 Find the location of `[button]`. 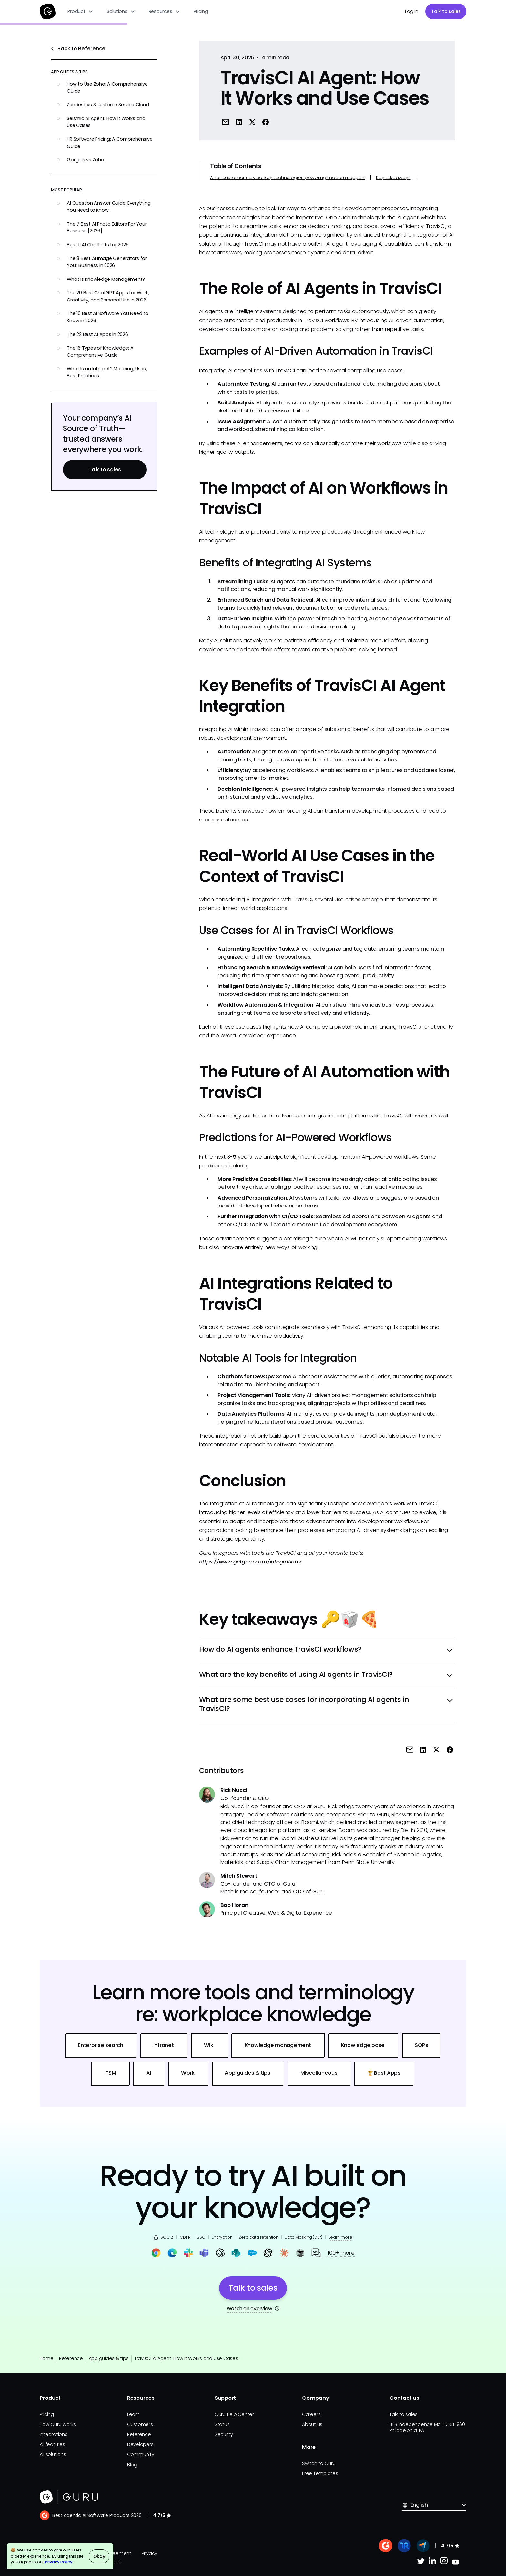

[button] is located at coordinates (80, 11).